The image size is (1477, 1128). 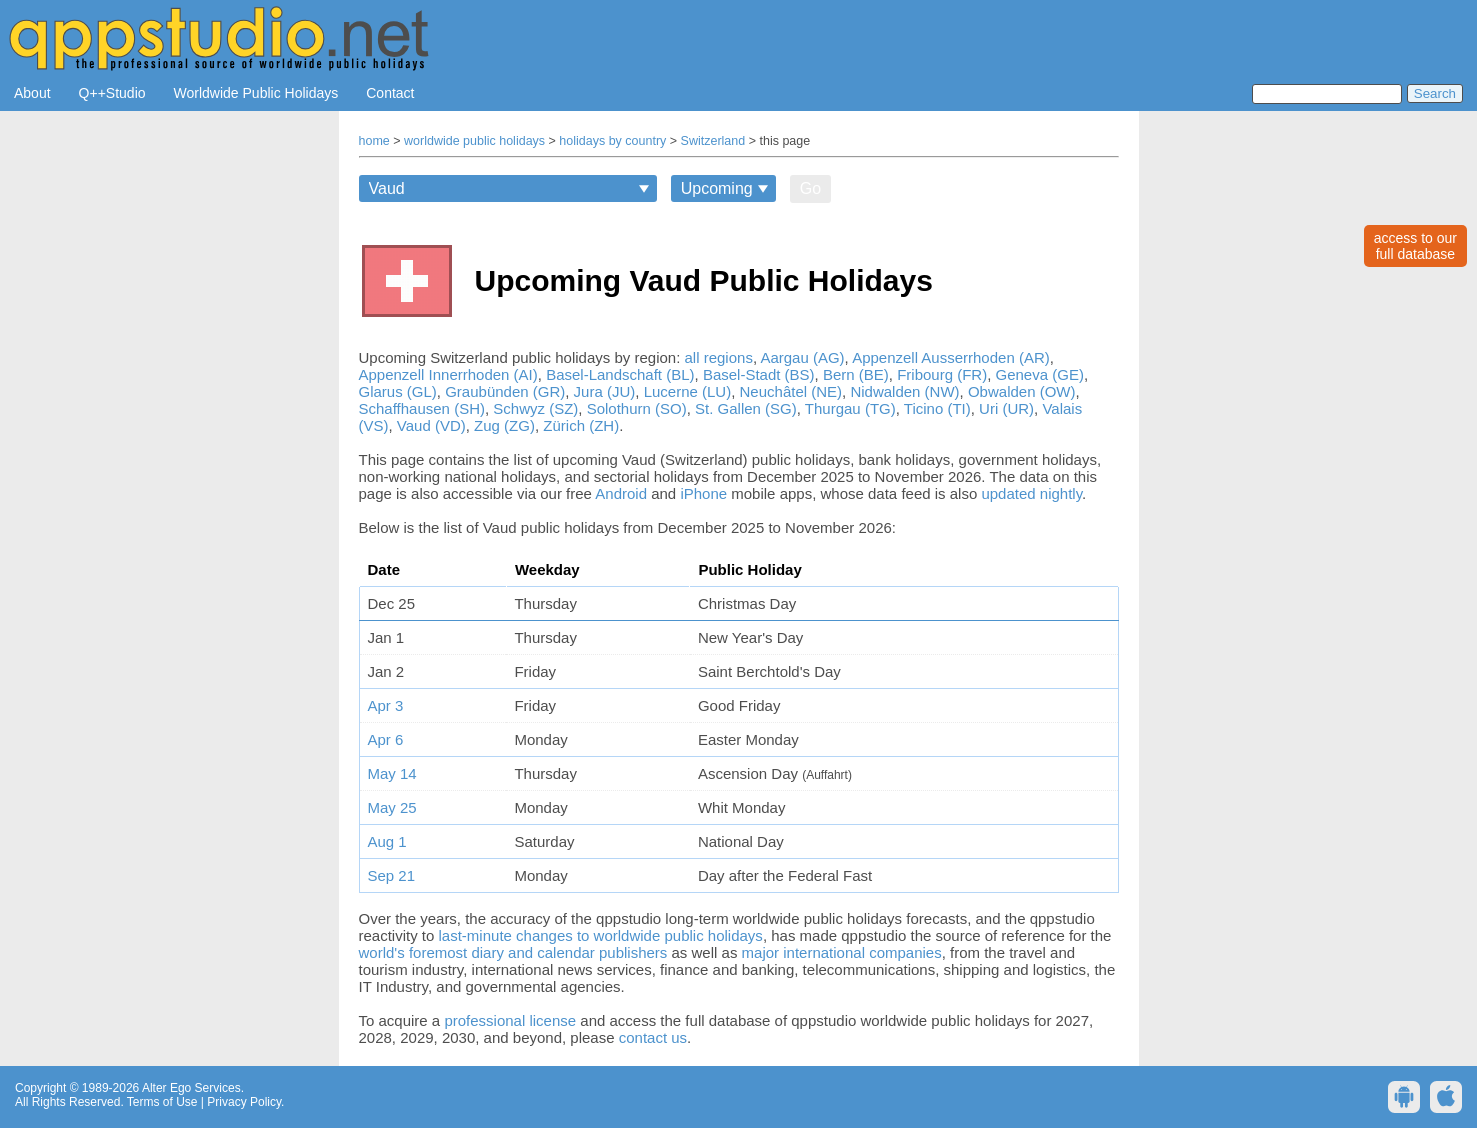 I want to click on Appenzell Innerrhoden (AI), so click(x=448, y=374).